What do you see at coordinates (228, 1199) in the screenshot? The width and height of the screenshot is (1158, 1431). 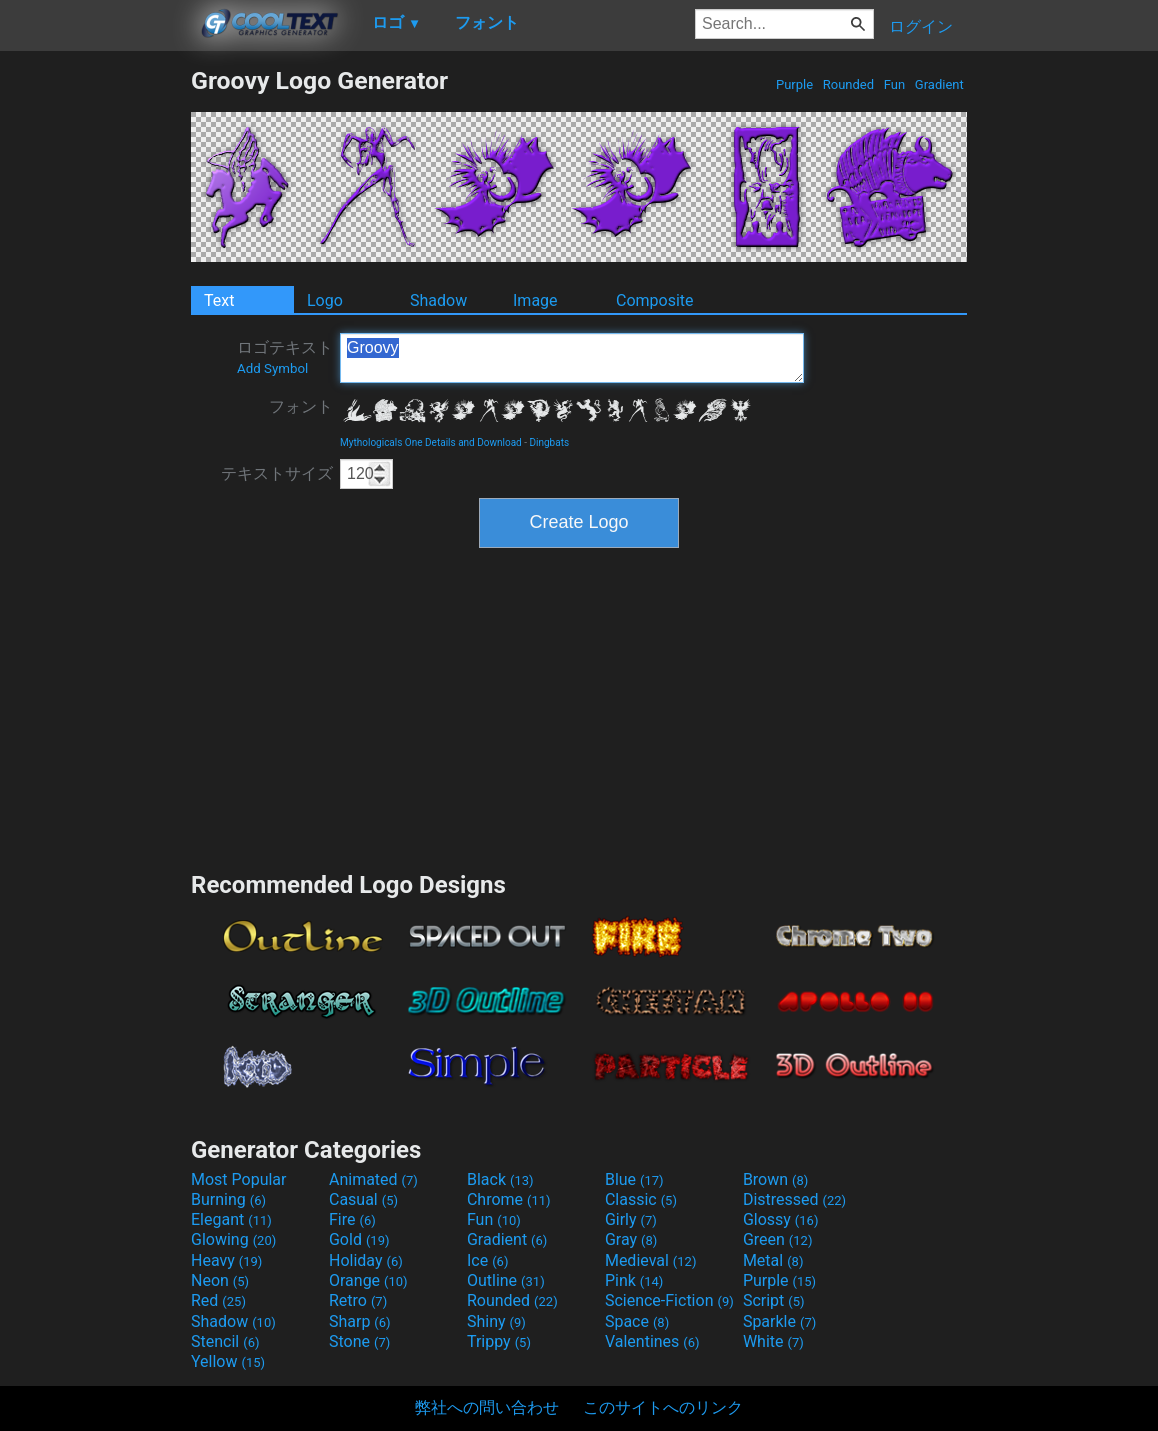 I see `Burning` at bounding box center [228, 1199].